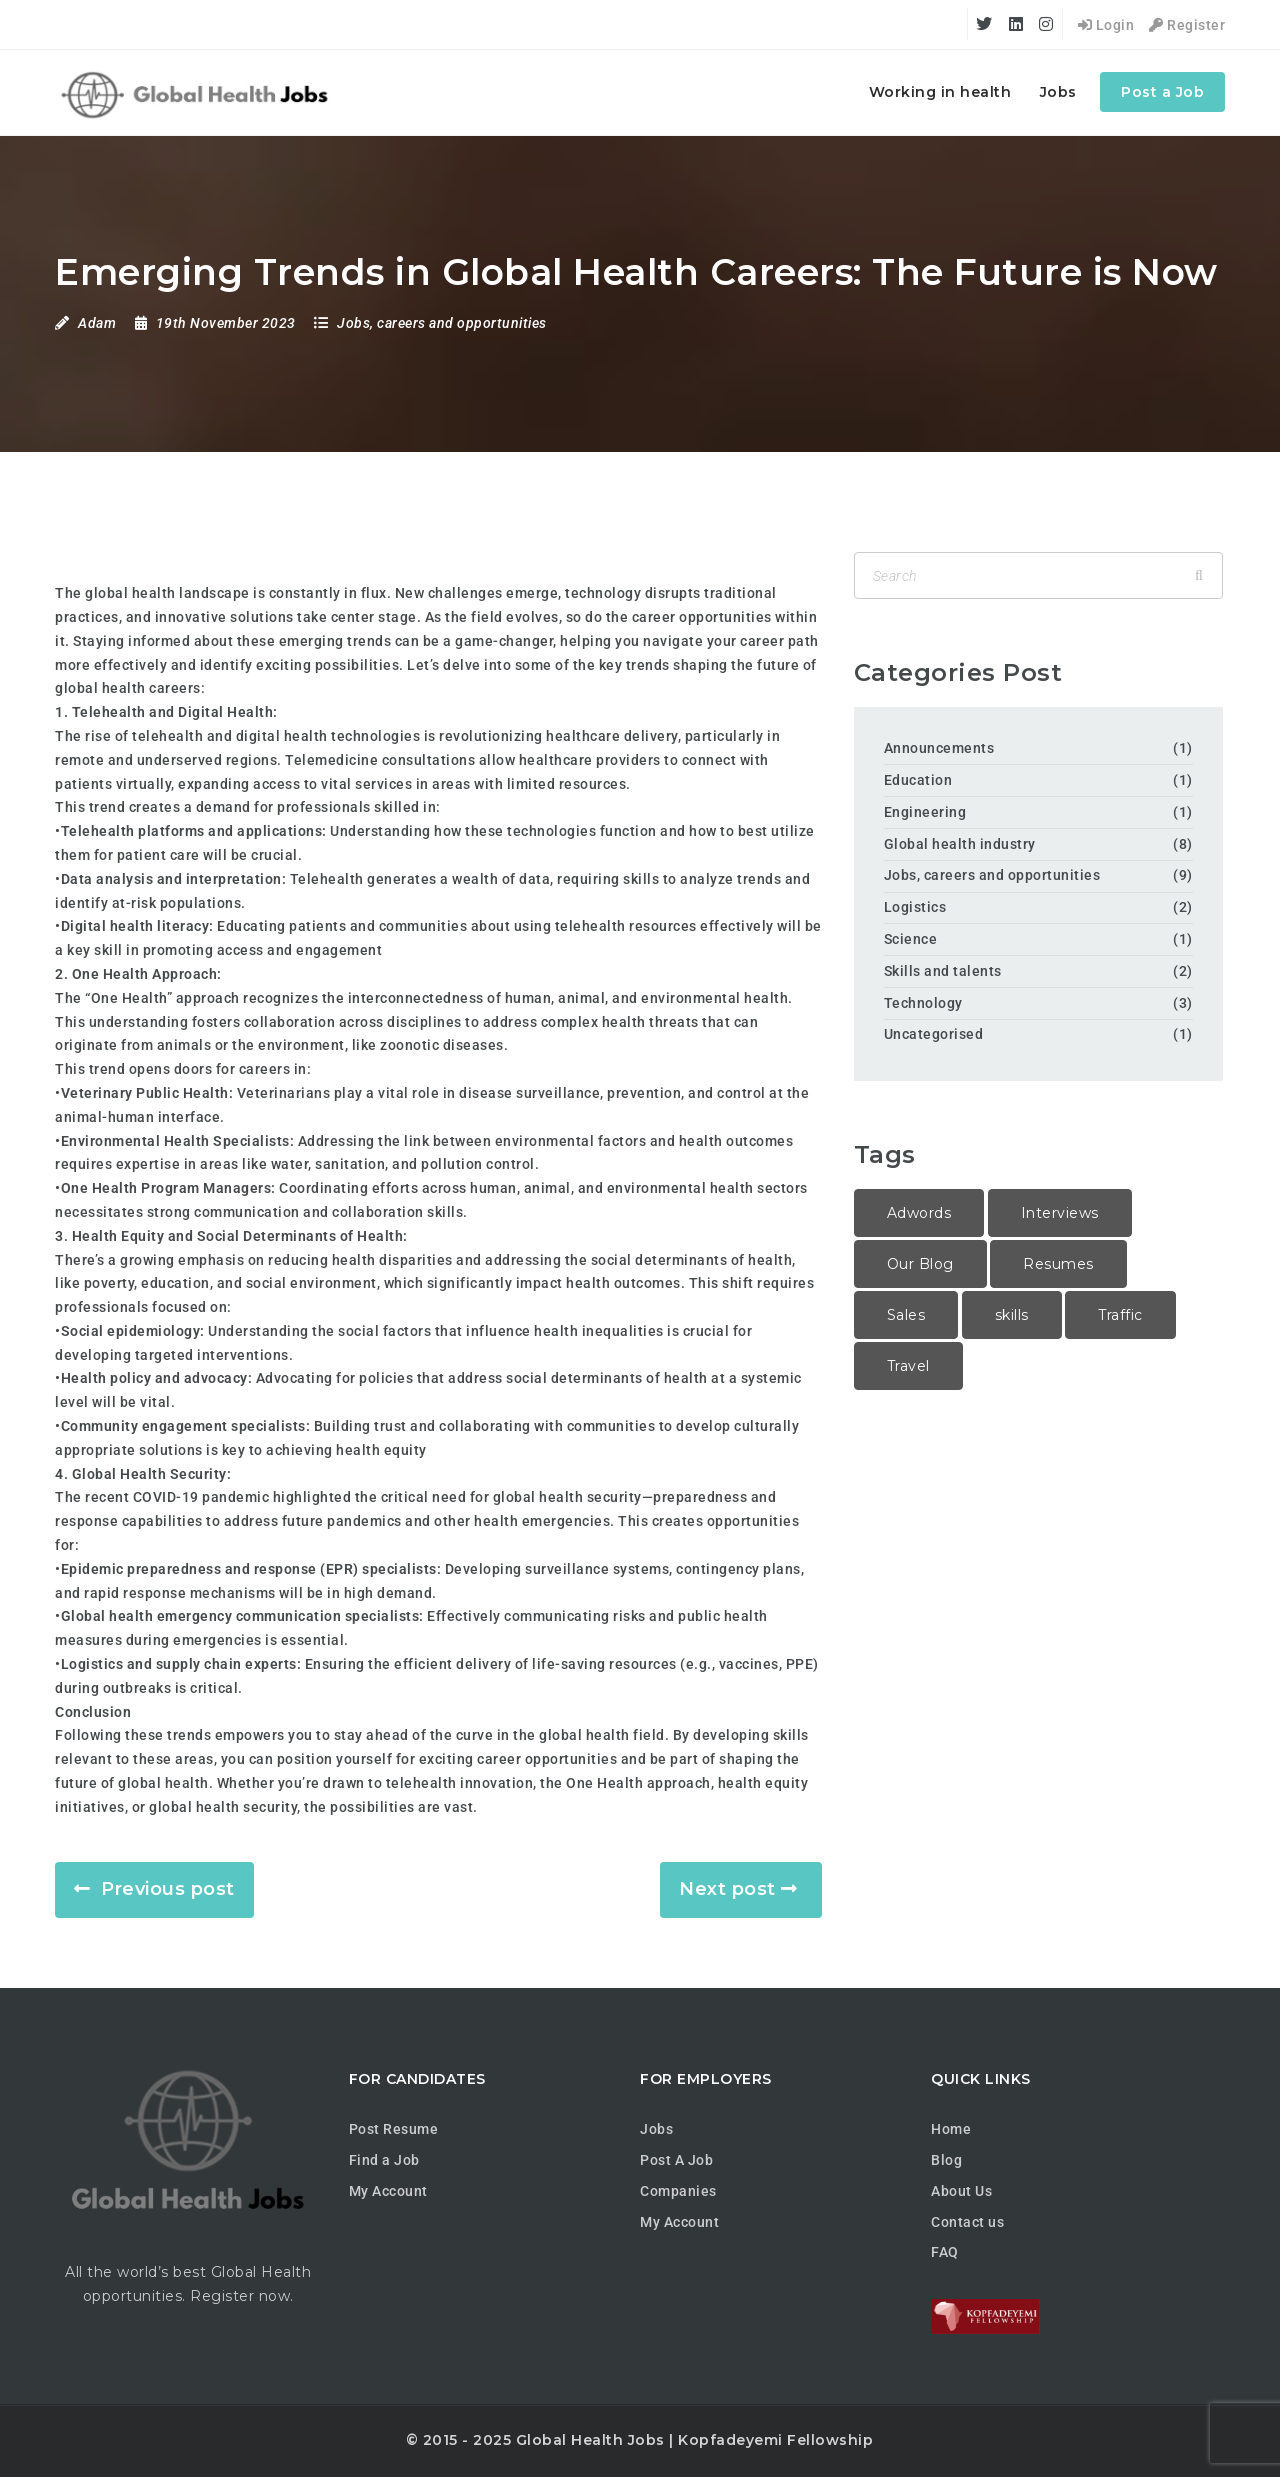  Describe the element at coordinates (961, 2191) in the screenshot. I see `About Us` at that location.